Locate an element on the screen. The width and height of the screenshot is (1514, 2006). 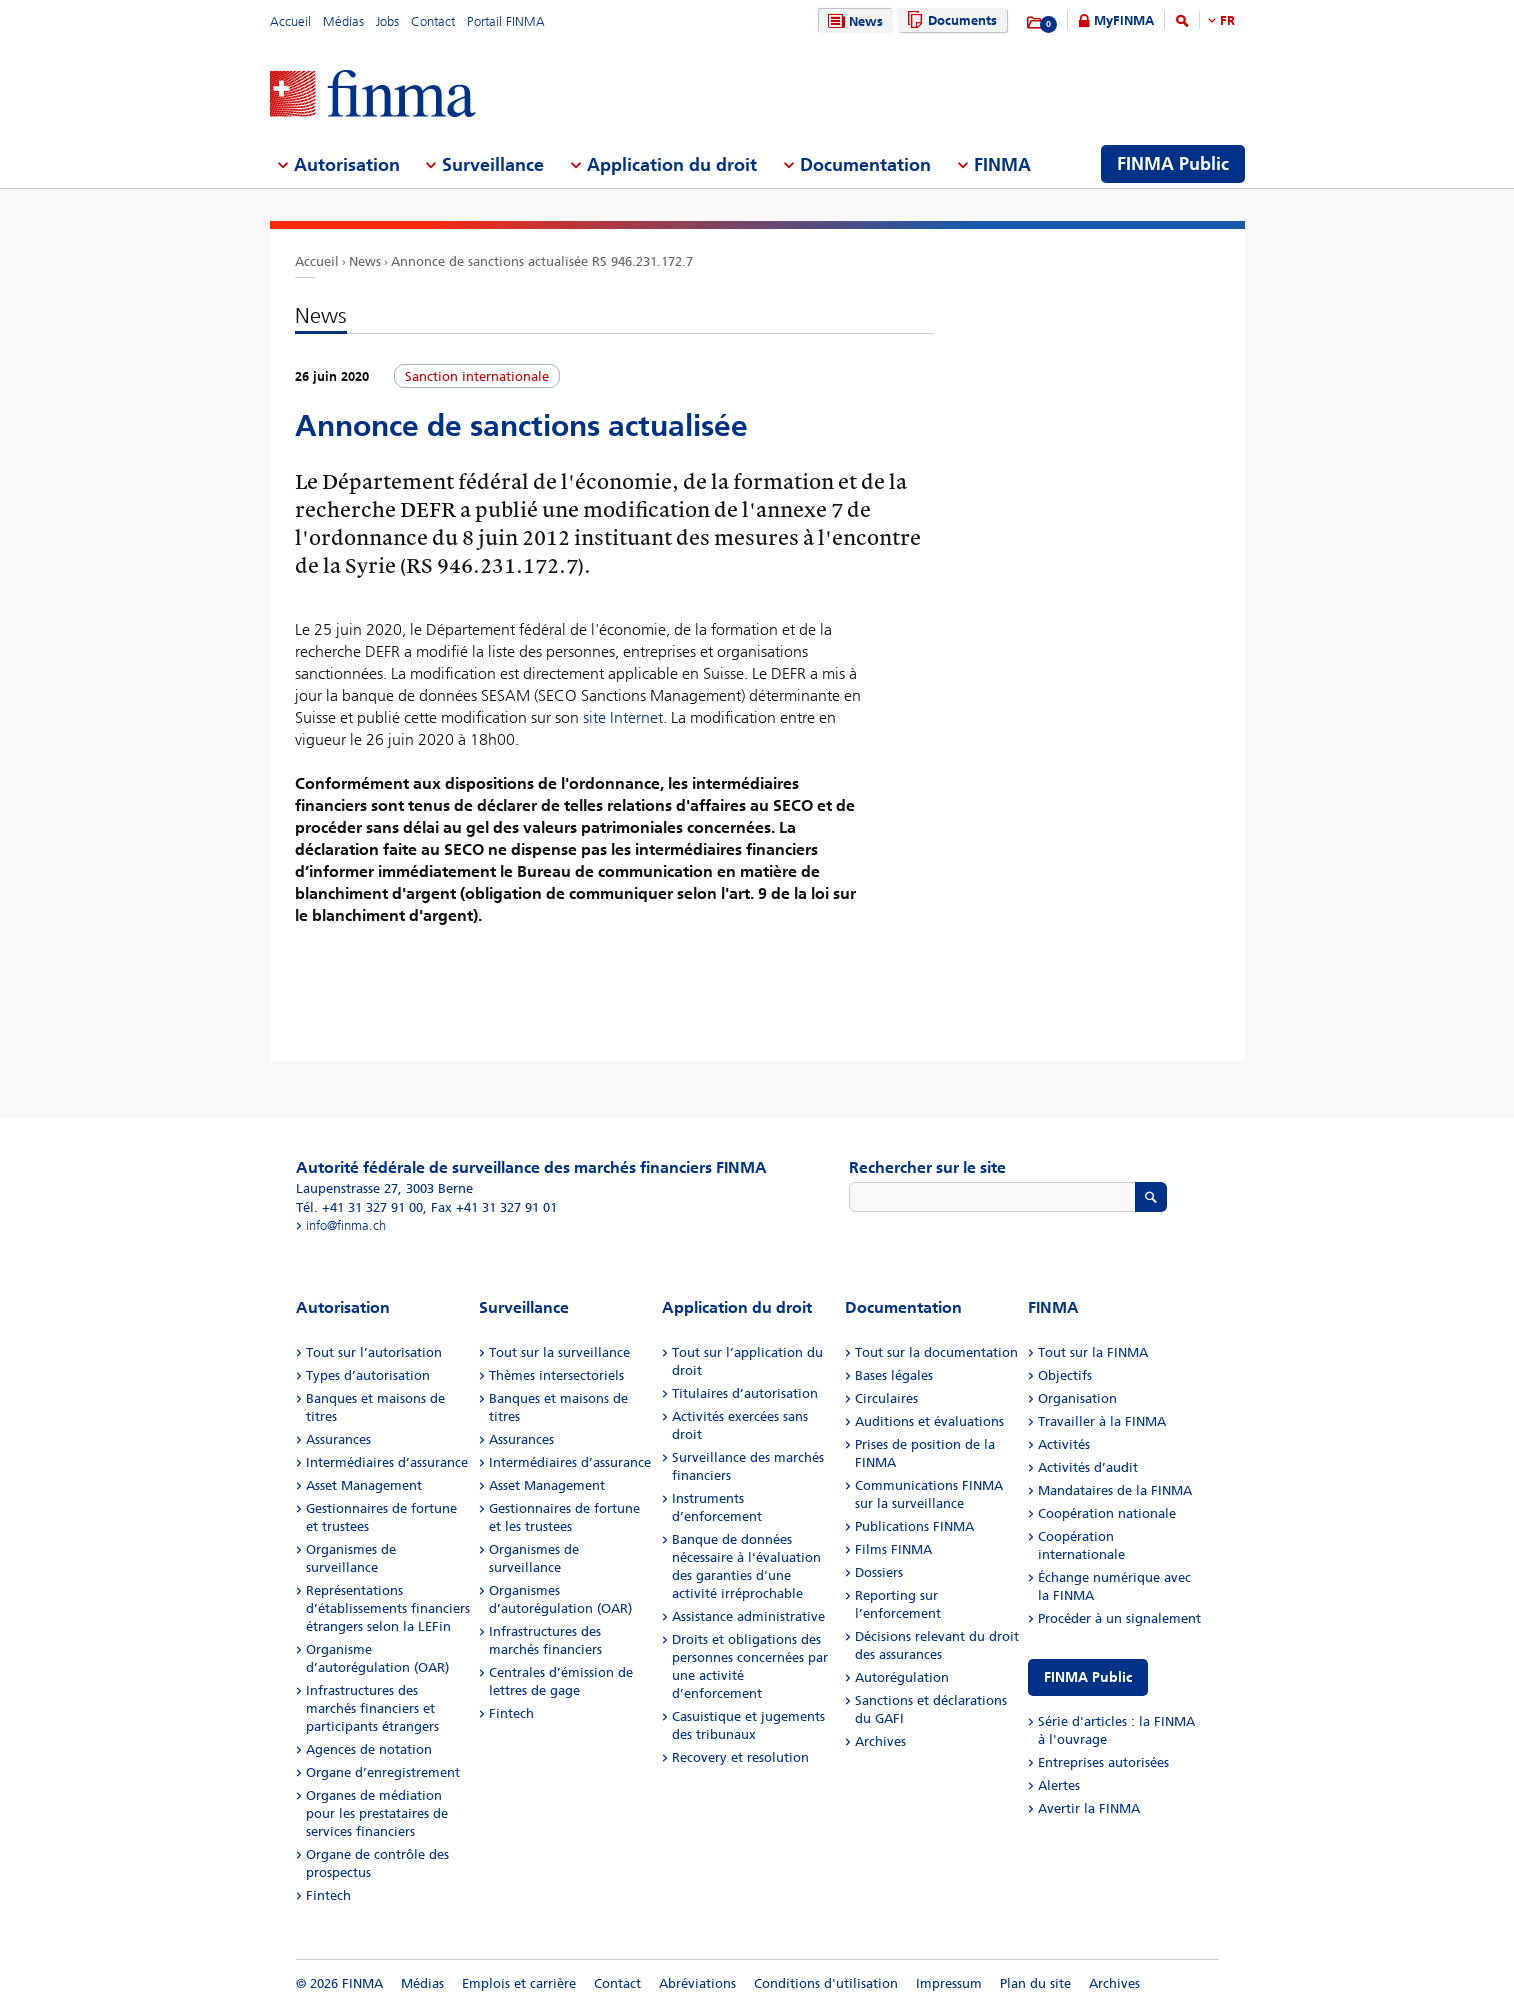
Travailler à la FINMA is located at coordinates (1102, 1421).